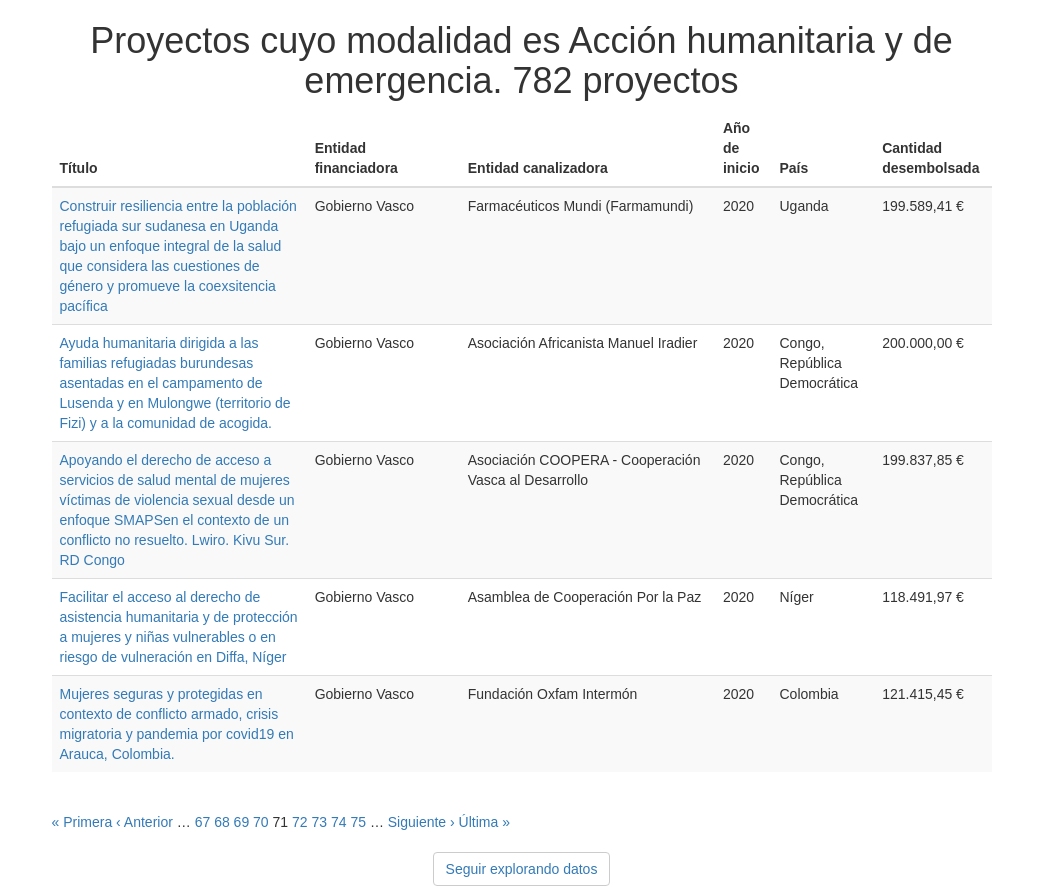  What do you see at coordinates (300, 822) in the screenshot?
I see `72` at bounding box center [300, 822].